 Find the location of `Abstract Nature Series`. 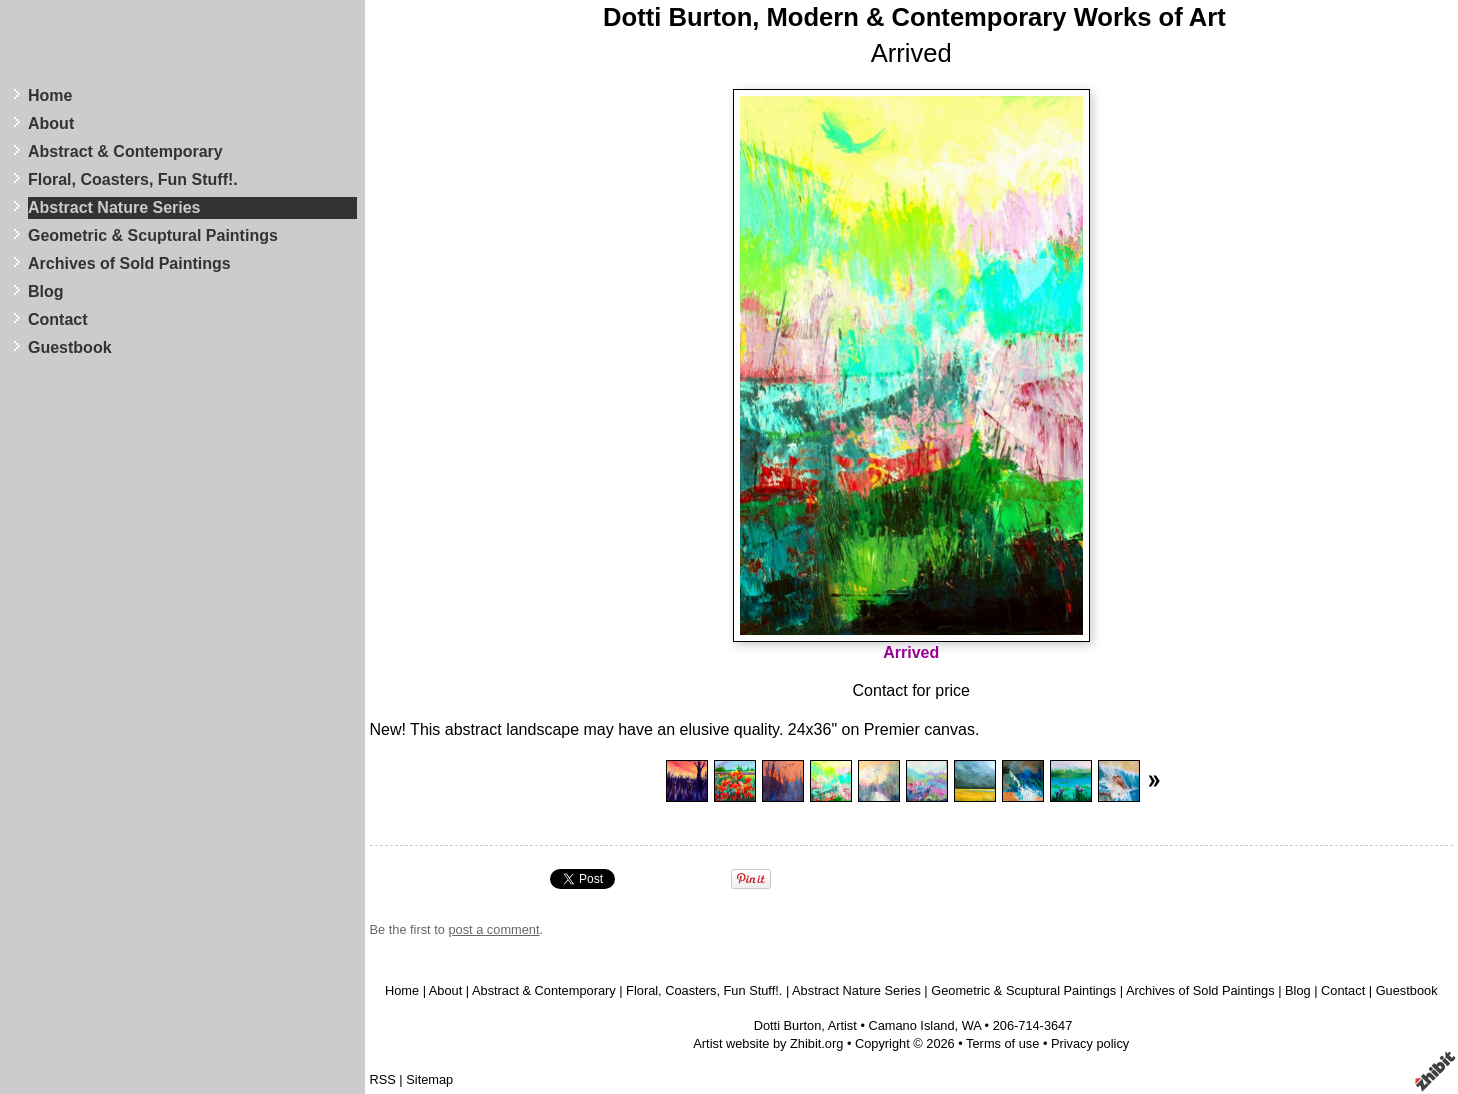

Abstract Nature Series is located at coordinates (114, 207).